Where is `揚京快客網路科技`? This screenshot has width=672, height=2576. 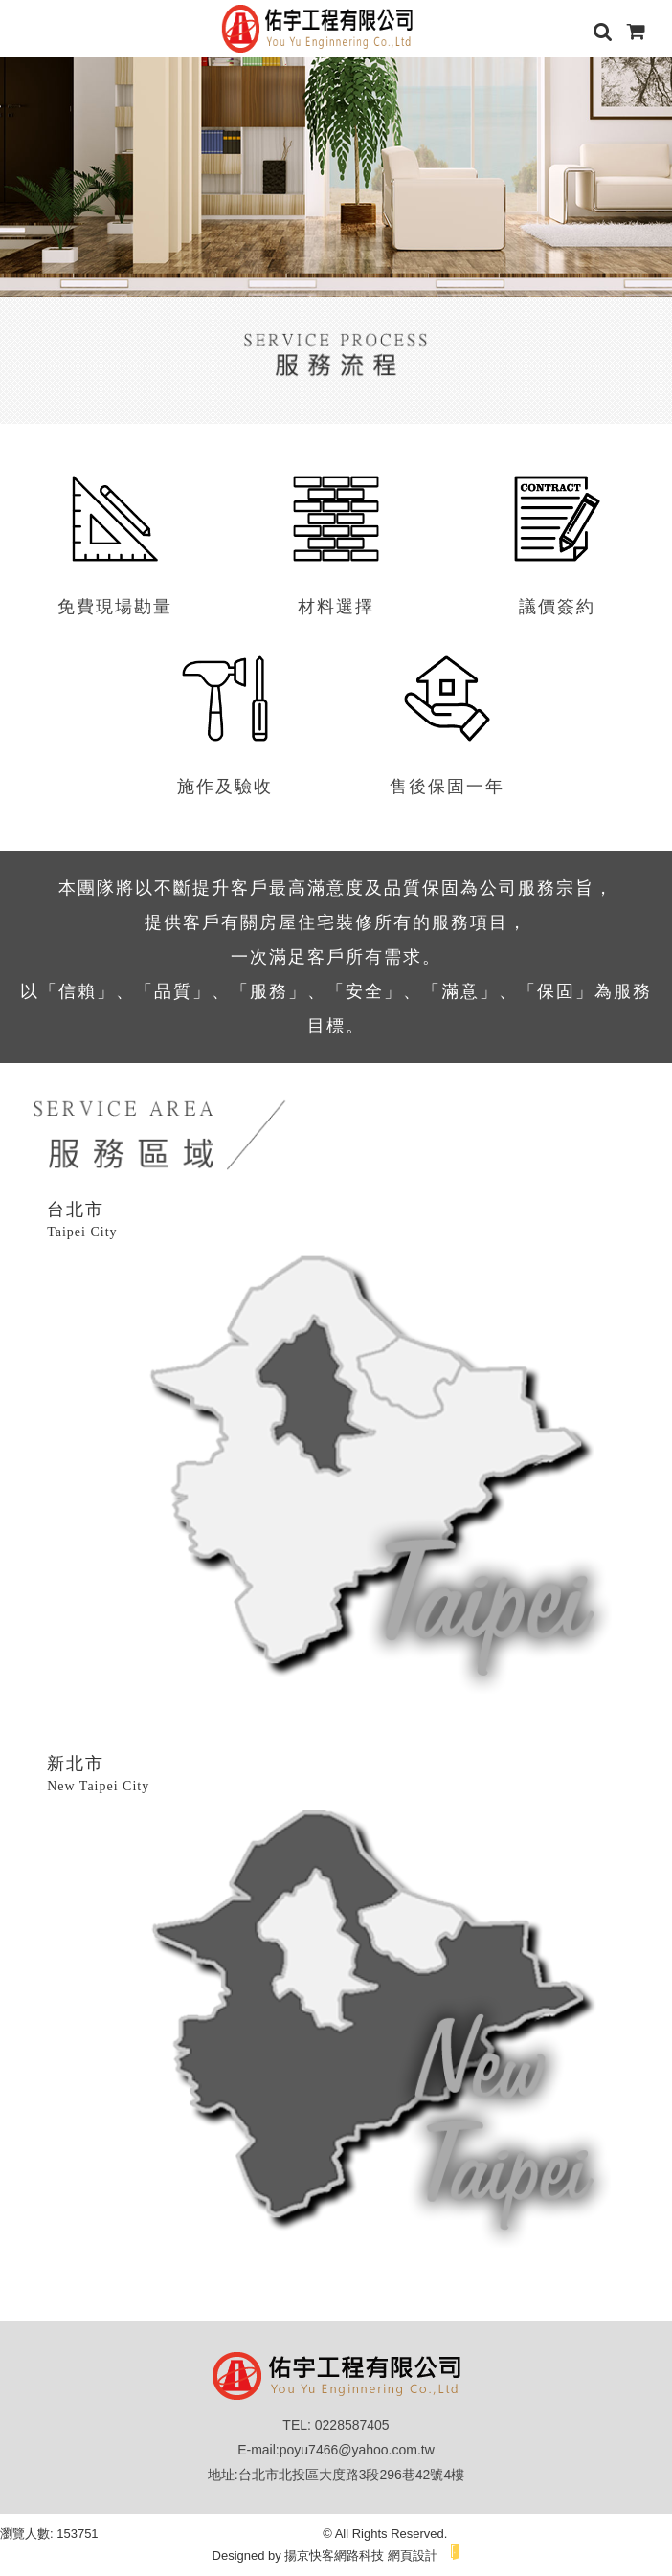
揚京快客網路科技 is located at coordinates (334, 2555).